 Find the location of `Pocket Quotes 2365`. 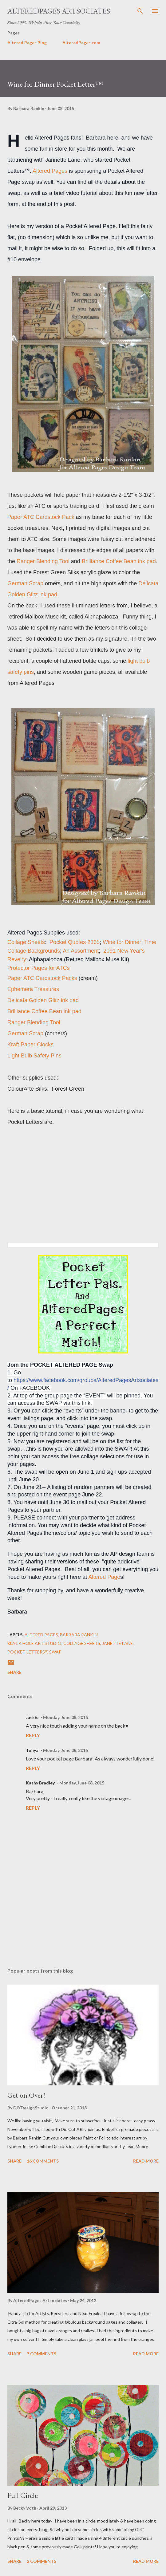

Pocket Quotes 2365 is located at coordinates (74, 942).